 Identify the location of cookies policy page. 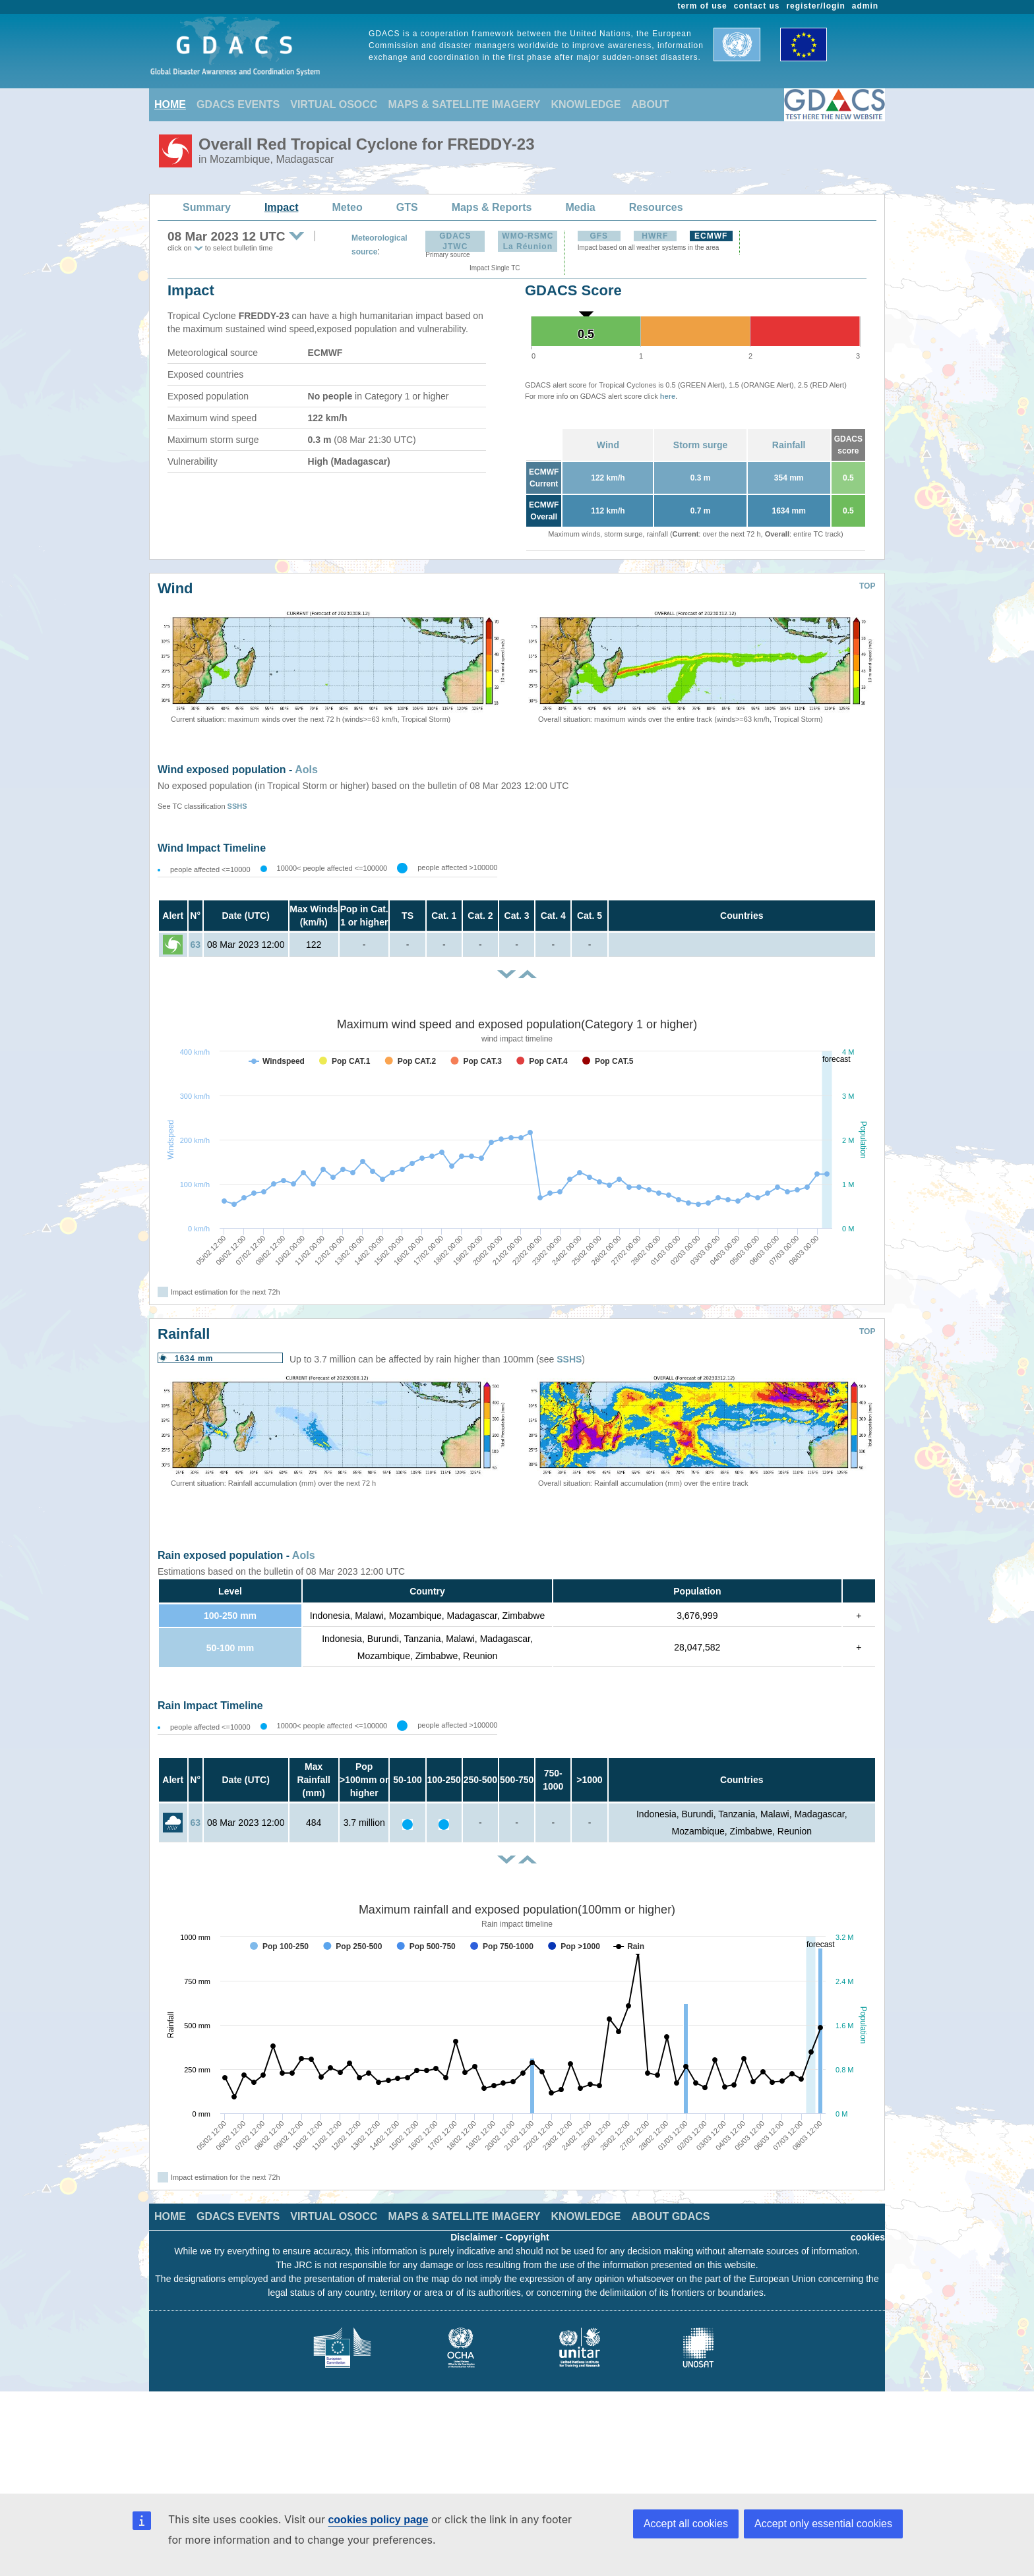
(378, 2519).